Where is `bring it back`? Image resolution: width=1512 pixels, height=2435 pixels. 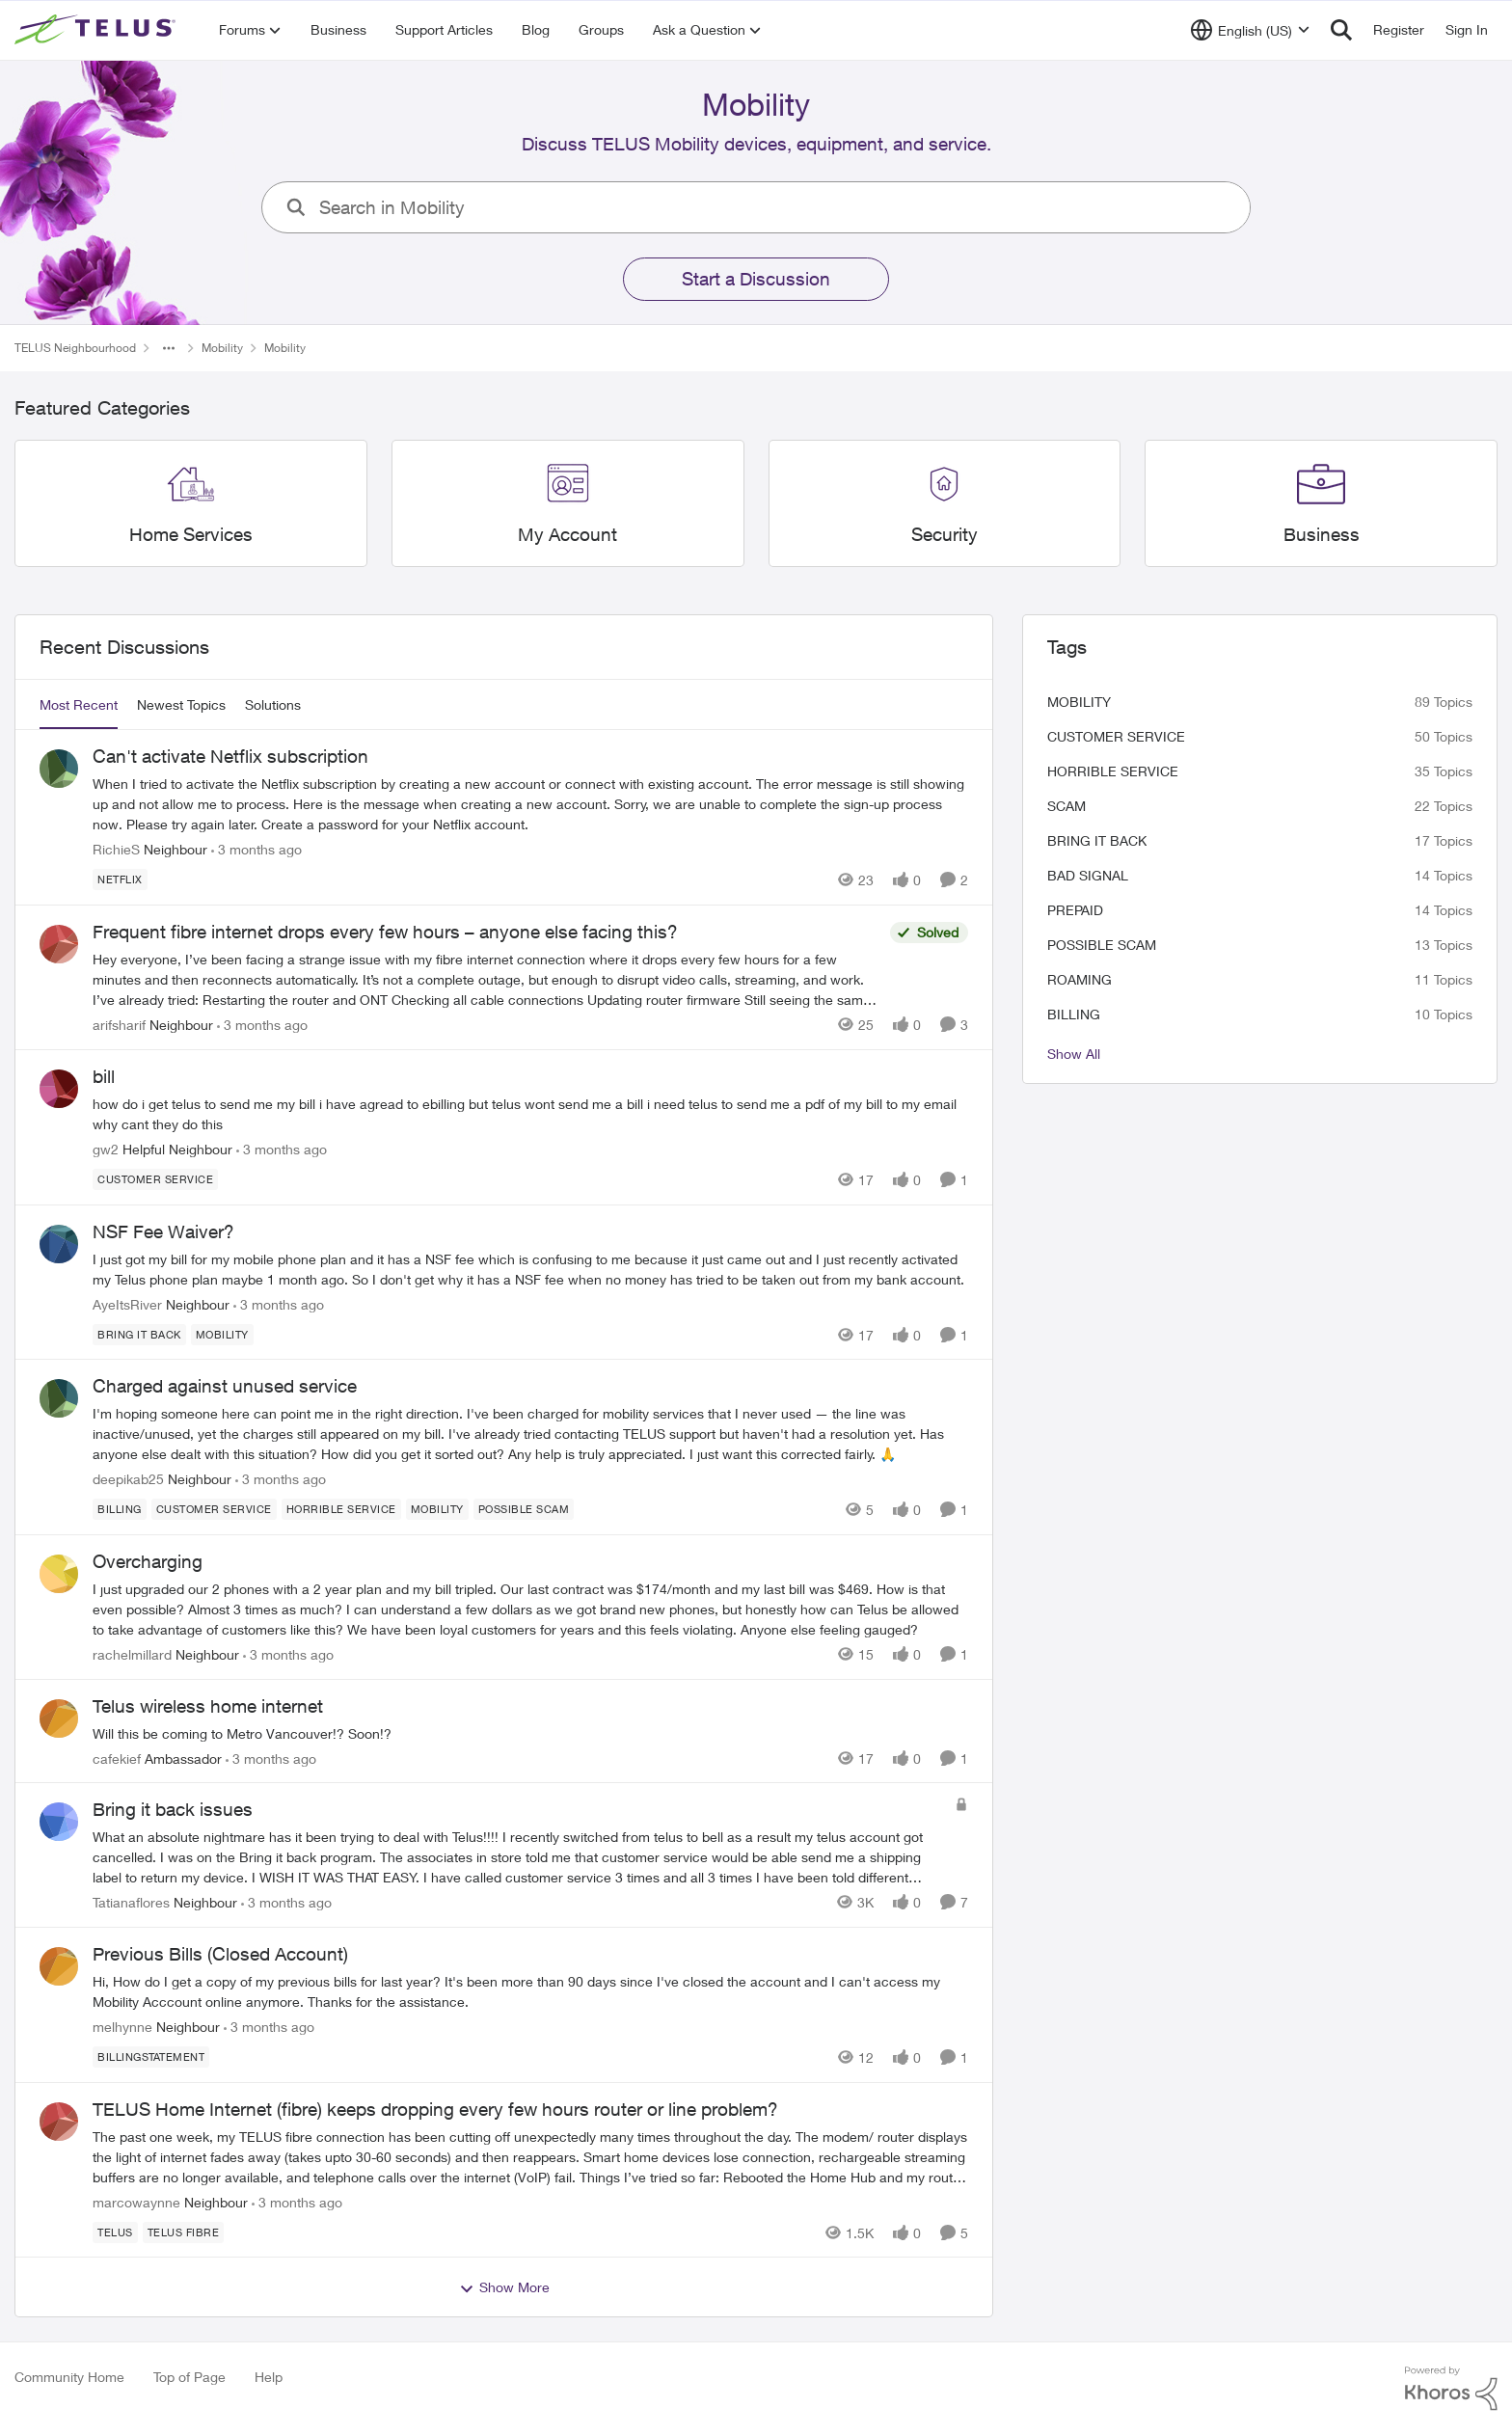
bring it back is located at coordinates (1097, 840).